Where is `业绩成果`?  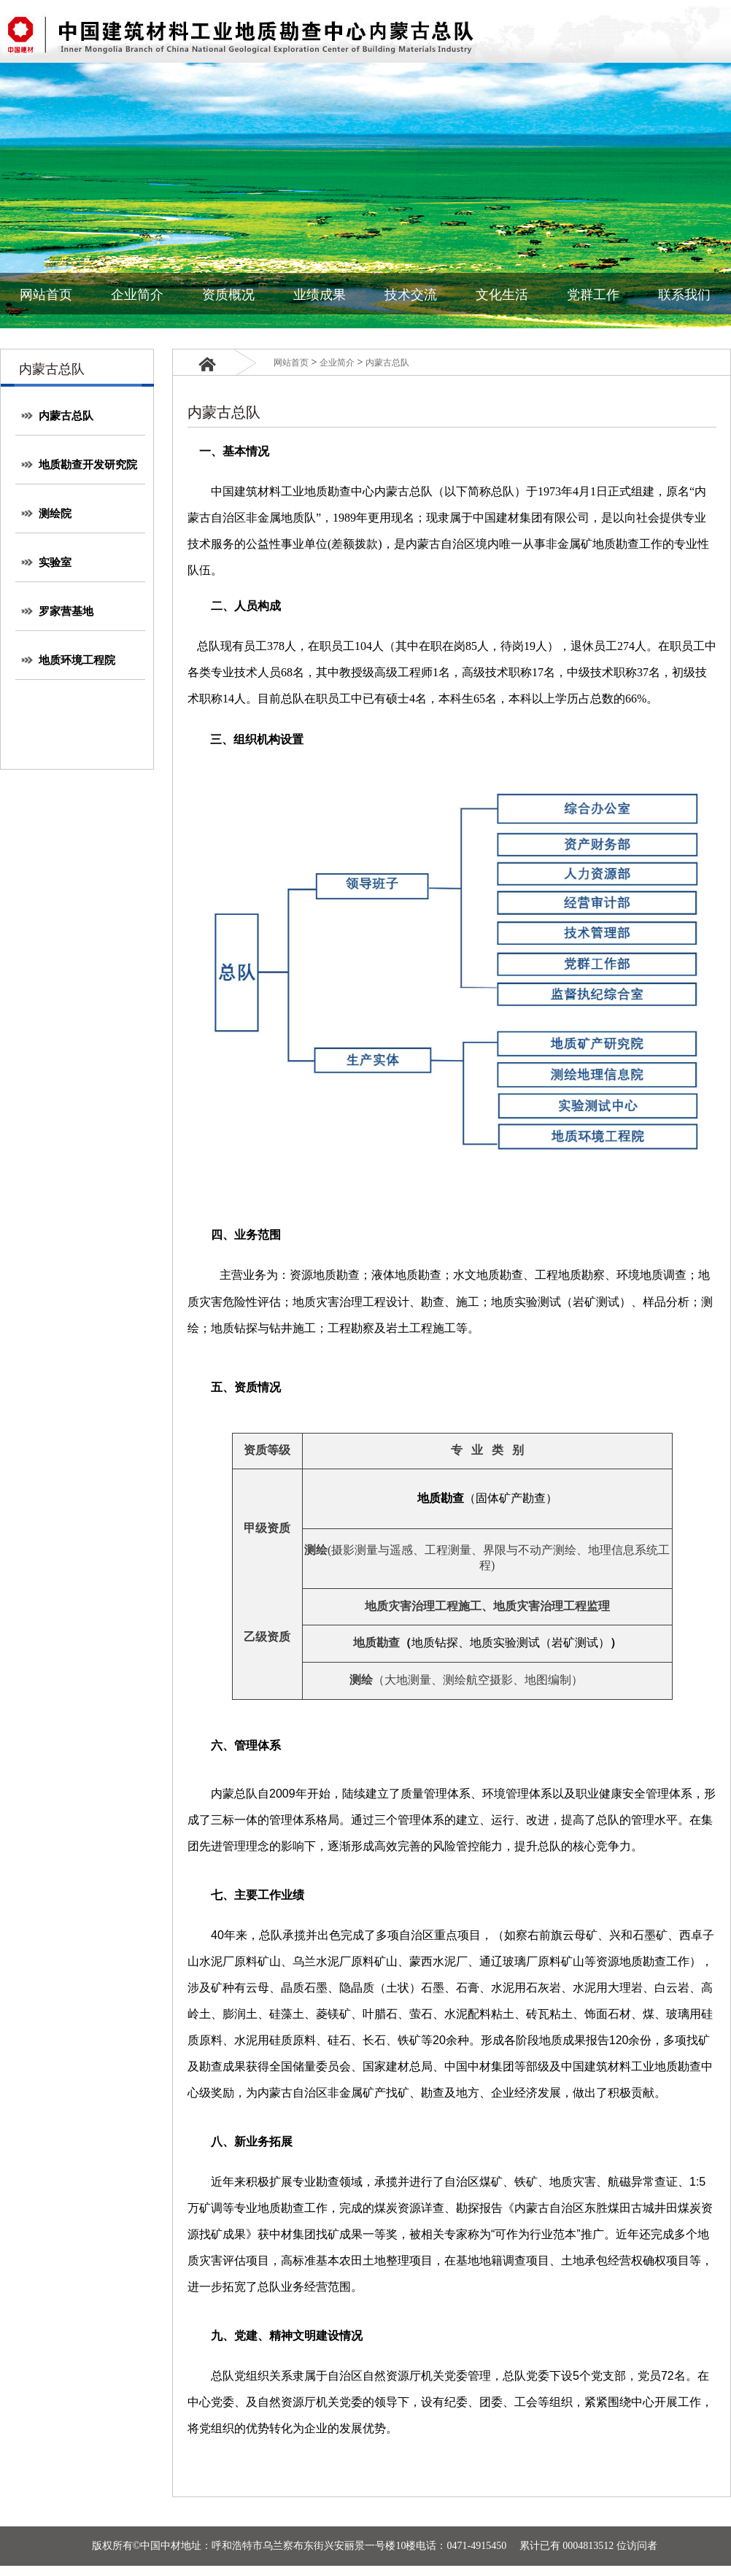
业绩成果 is located at coordinates (319, 294).